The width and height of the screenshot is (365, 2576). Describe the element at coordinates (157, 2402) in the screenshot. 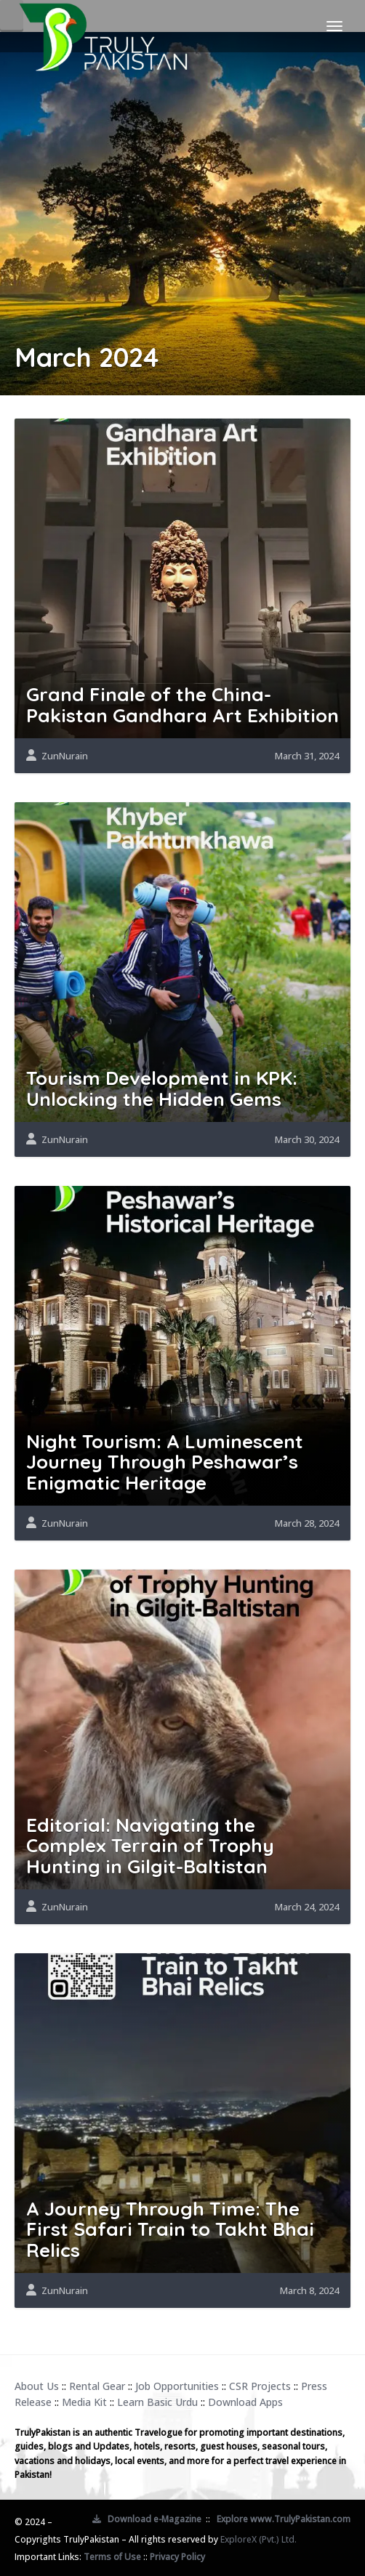

I see `Learn Basic Urdu` at that location.